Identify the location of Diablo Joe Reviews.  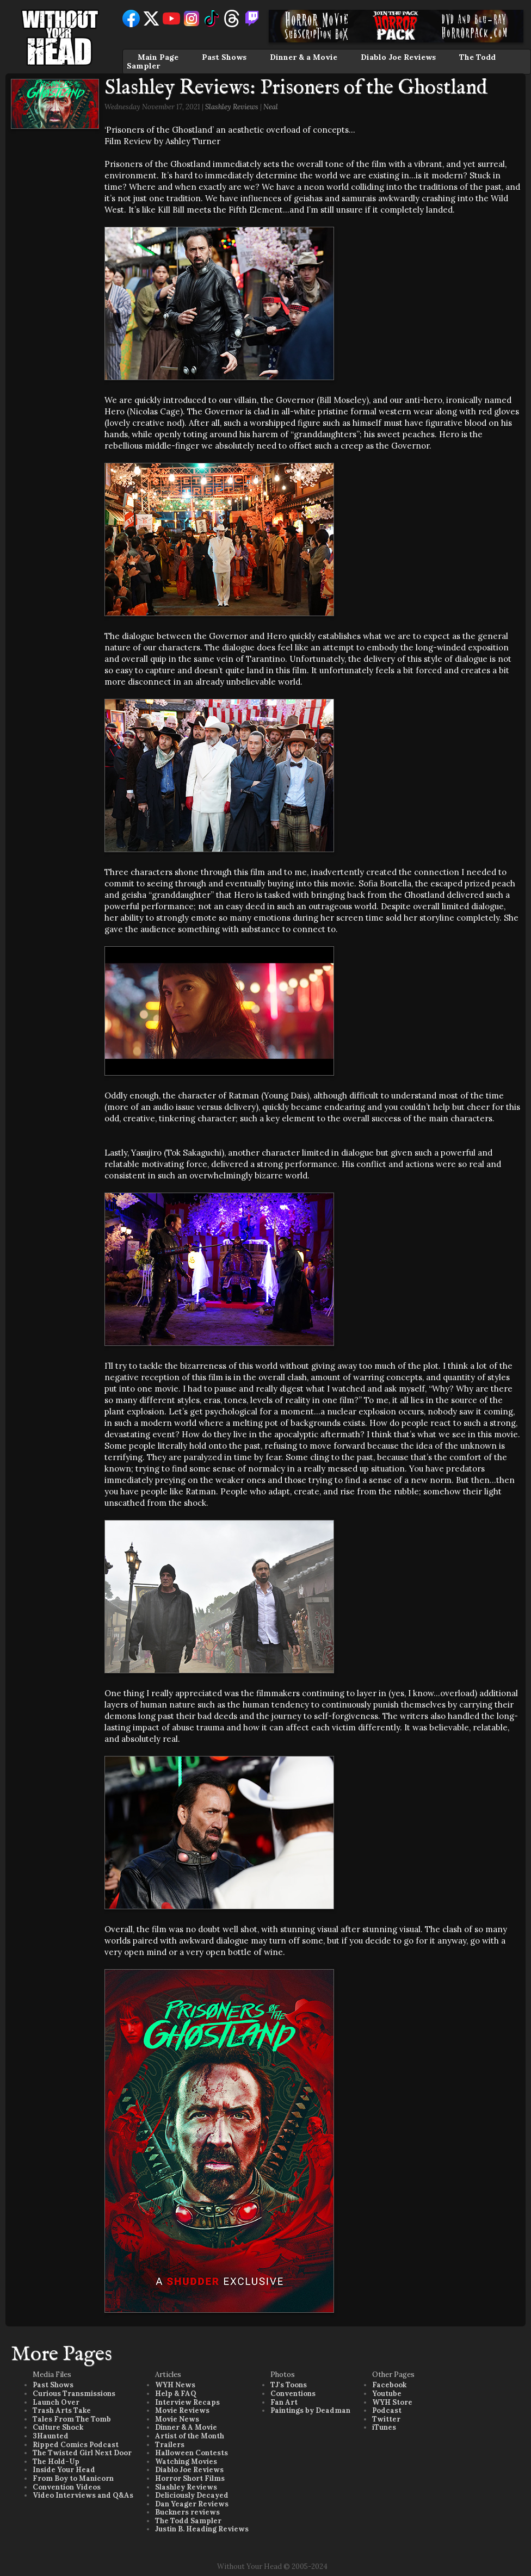
(398, 57).